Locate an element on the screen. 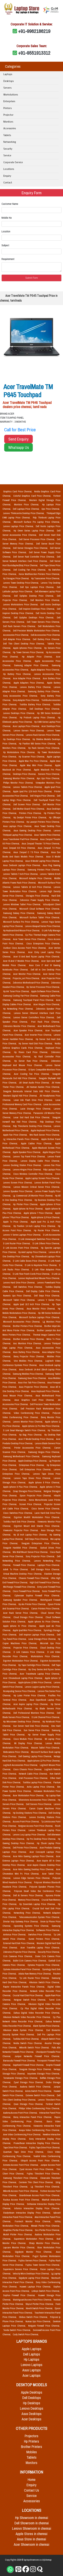  Intel Processor Price Chennai, is located at coordinates (34, 1778).